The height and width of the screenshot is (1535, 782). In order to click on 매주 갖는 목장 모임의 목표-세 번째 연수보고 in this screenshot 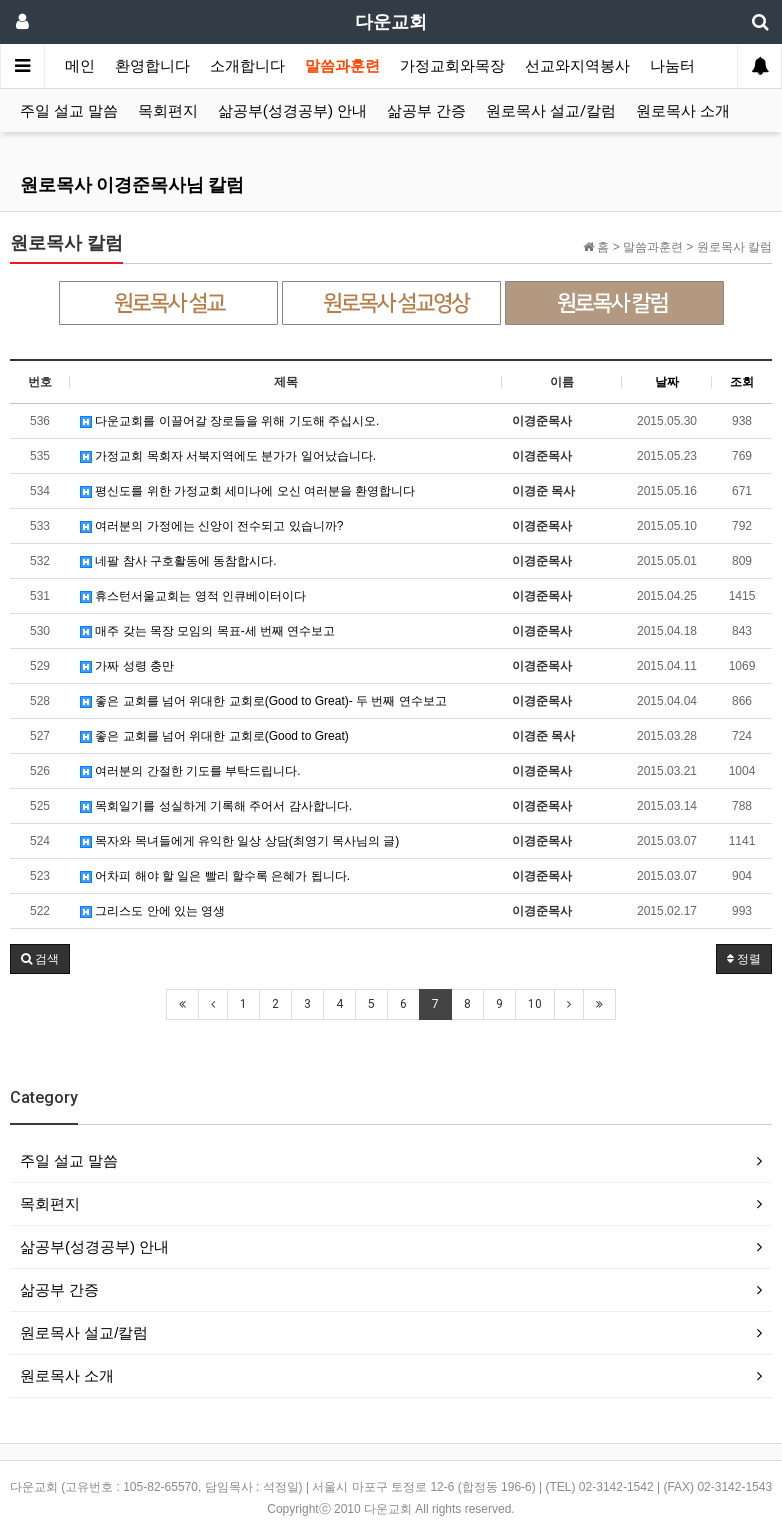, I will do `click(207, 631)`.